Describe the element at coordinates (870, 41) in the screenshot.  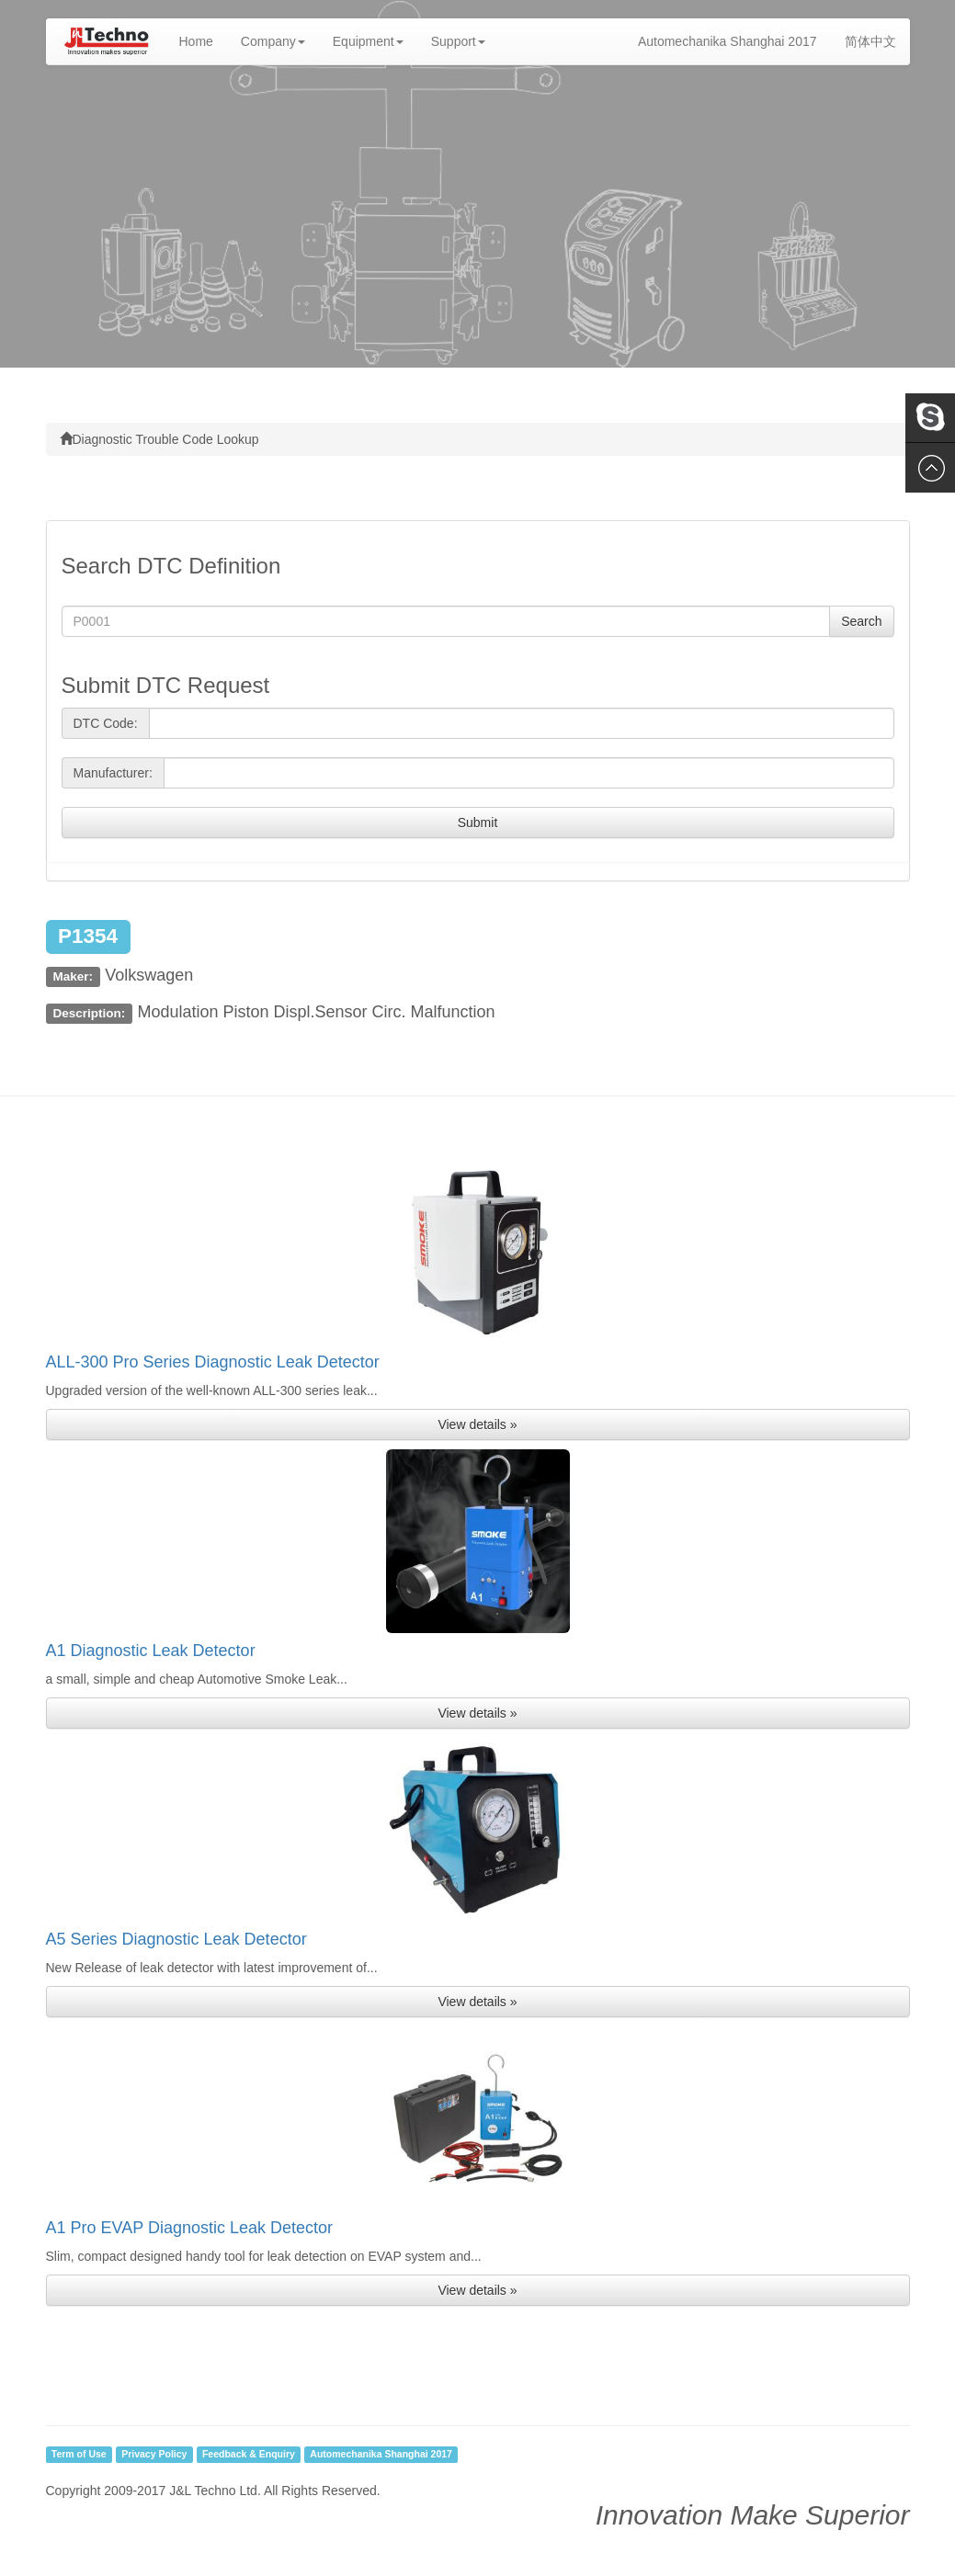
I see `简体中文` at that location.